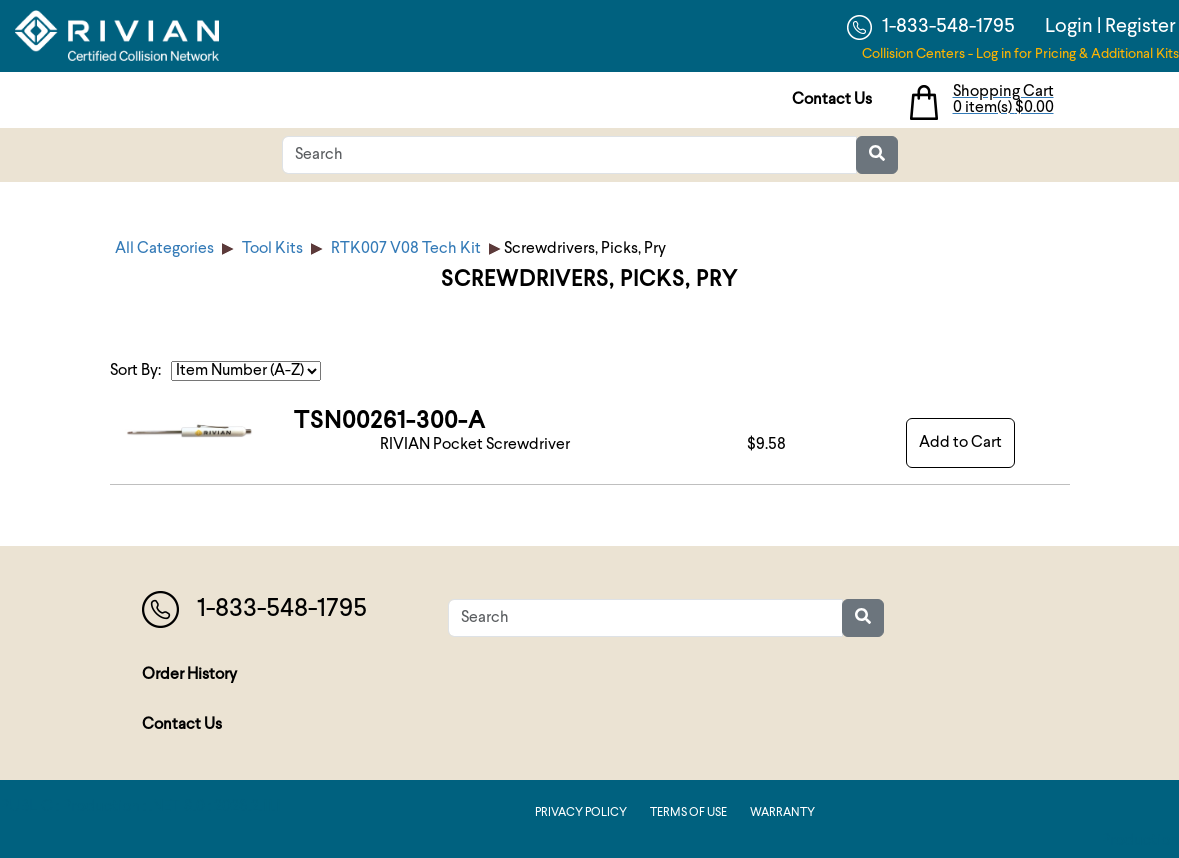 This screenshot has width=1179, height=858. What do you see at coordinates (1140, 27) in the screenshot?
I see `Register` at bounding box center [1140, 27].